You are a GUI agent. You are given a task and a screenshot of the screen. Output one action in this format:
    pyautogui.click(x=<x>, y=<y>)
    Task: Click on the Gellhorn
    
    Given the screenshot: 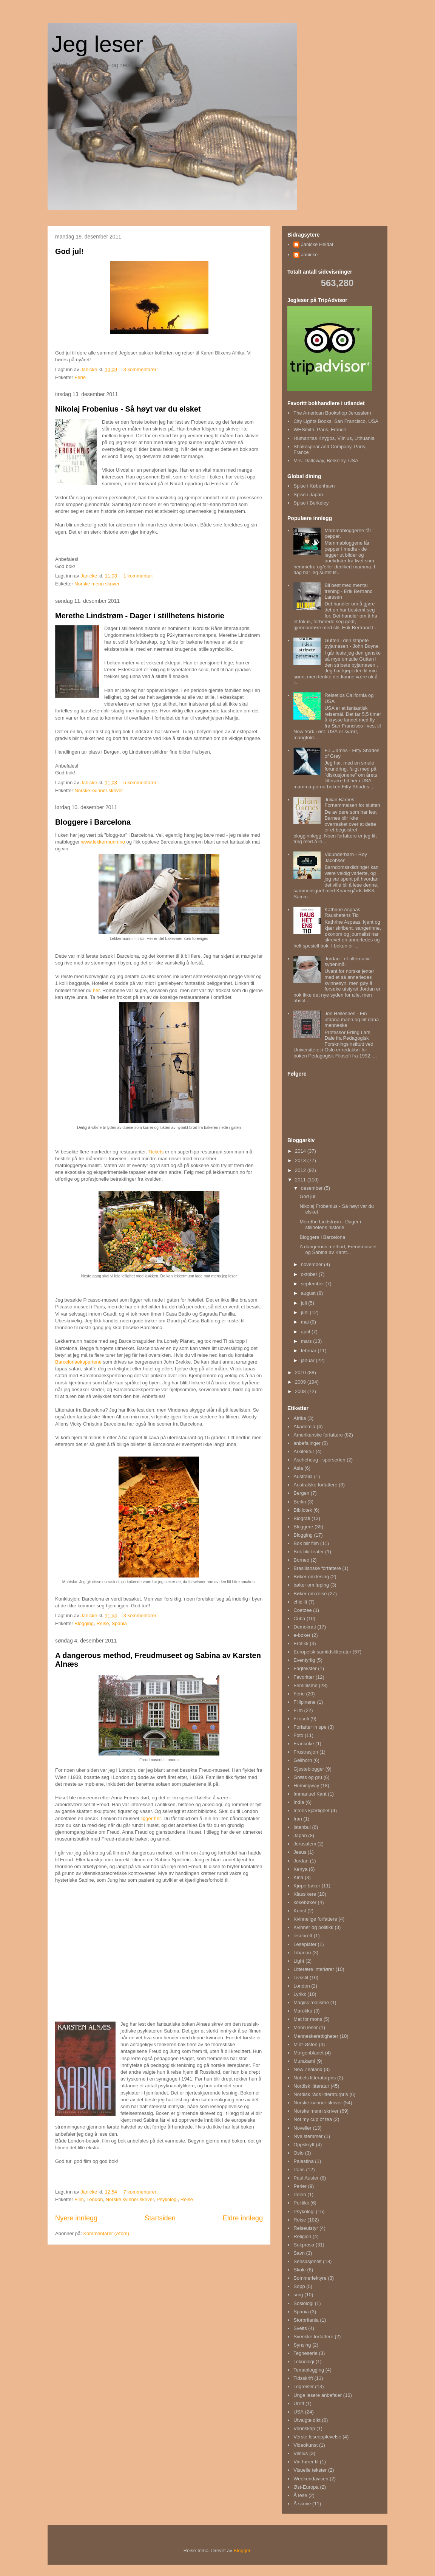 What is the action you would take?
    pyautogui.click(x=302, y=1760)
    